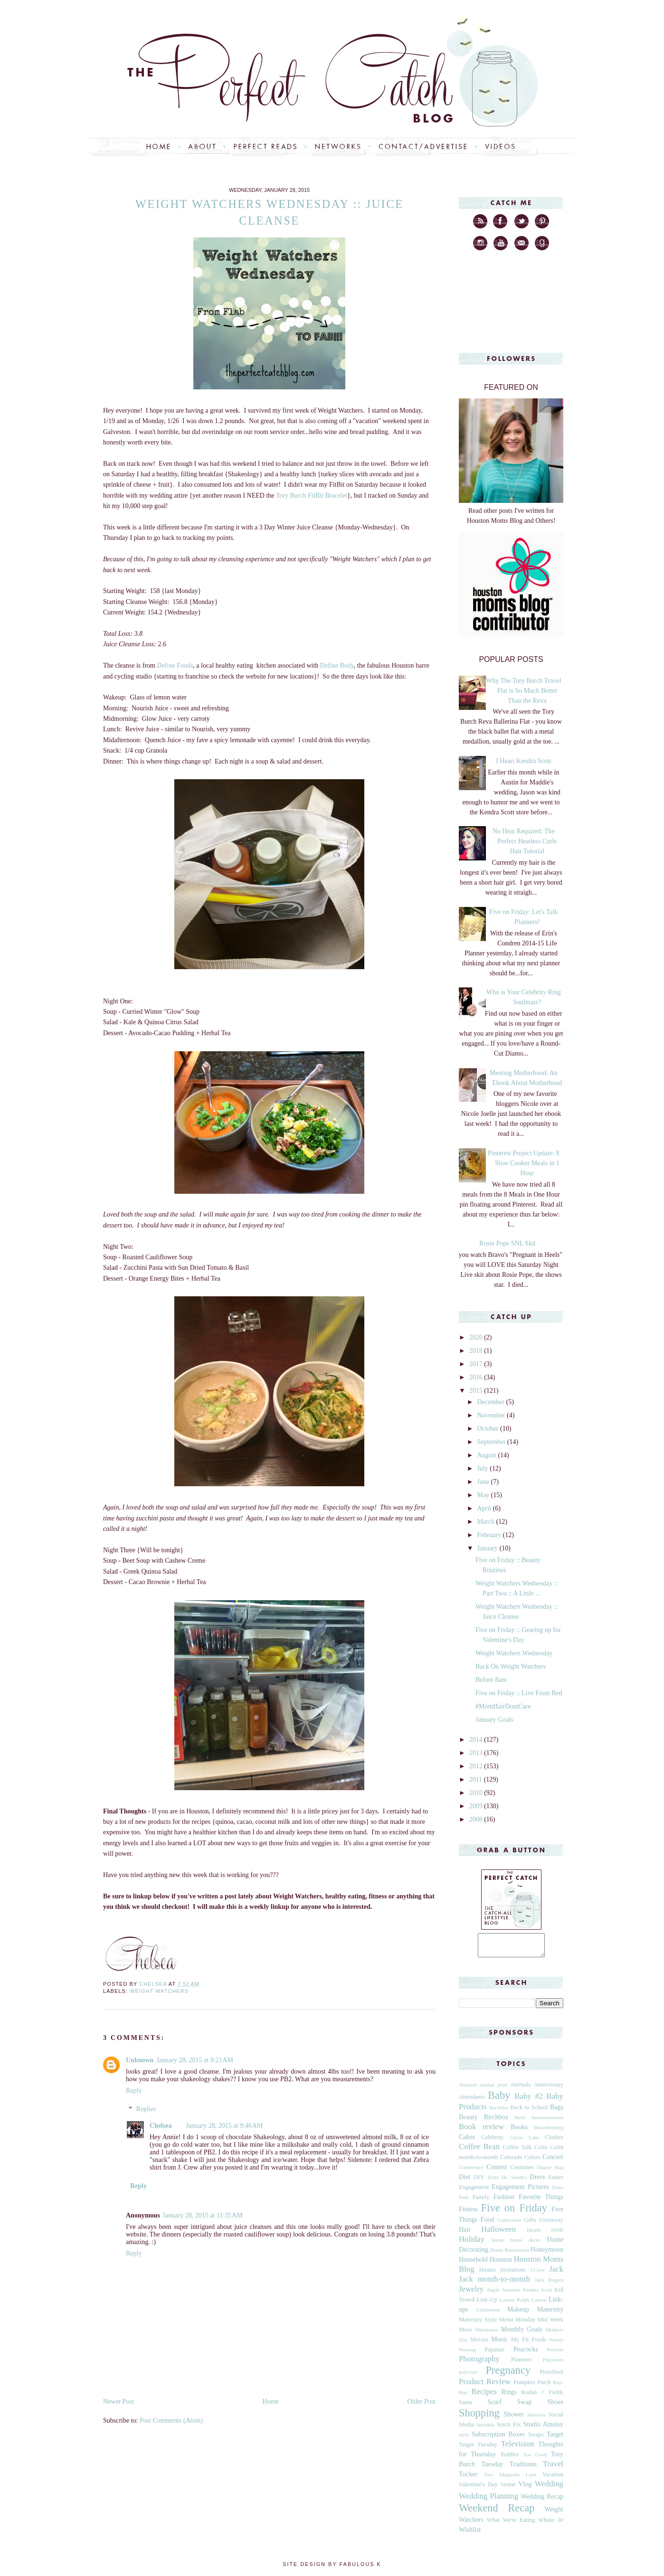 Image resolution: width=664 pixels, height=2576 pixels. What do you see at coordinates (487, 1455) in the screenshot?
I see `August` at bounding box center [487, 1455].